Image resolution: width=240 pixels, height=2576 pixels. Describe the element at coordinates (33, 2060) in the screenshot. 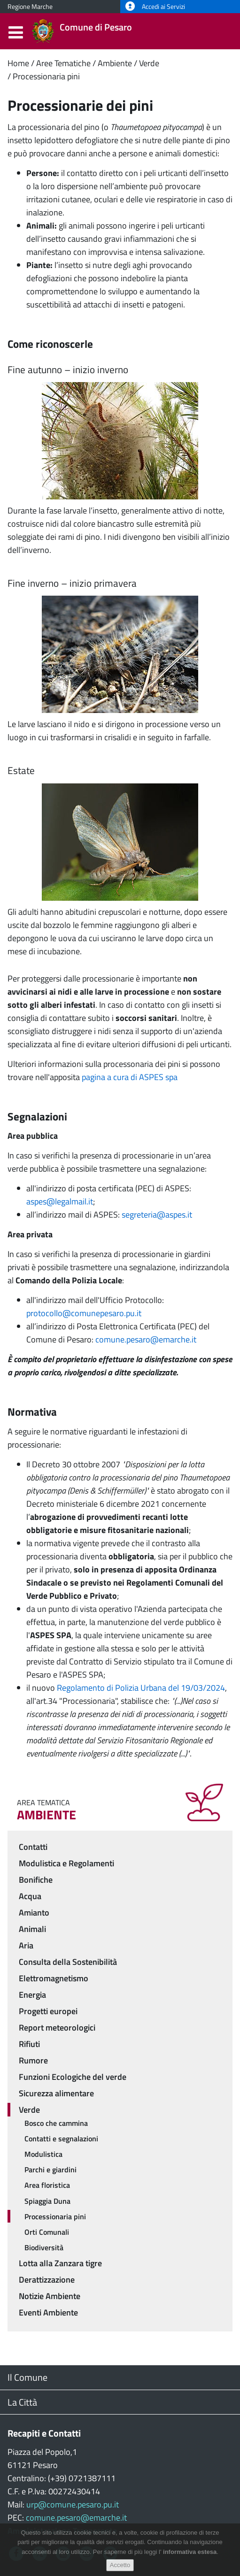

I see `Rumore` at that location.